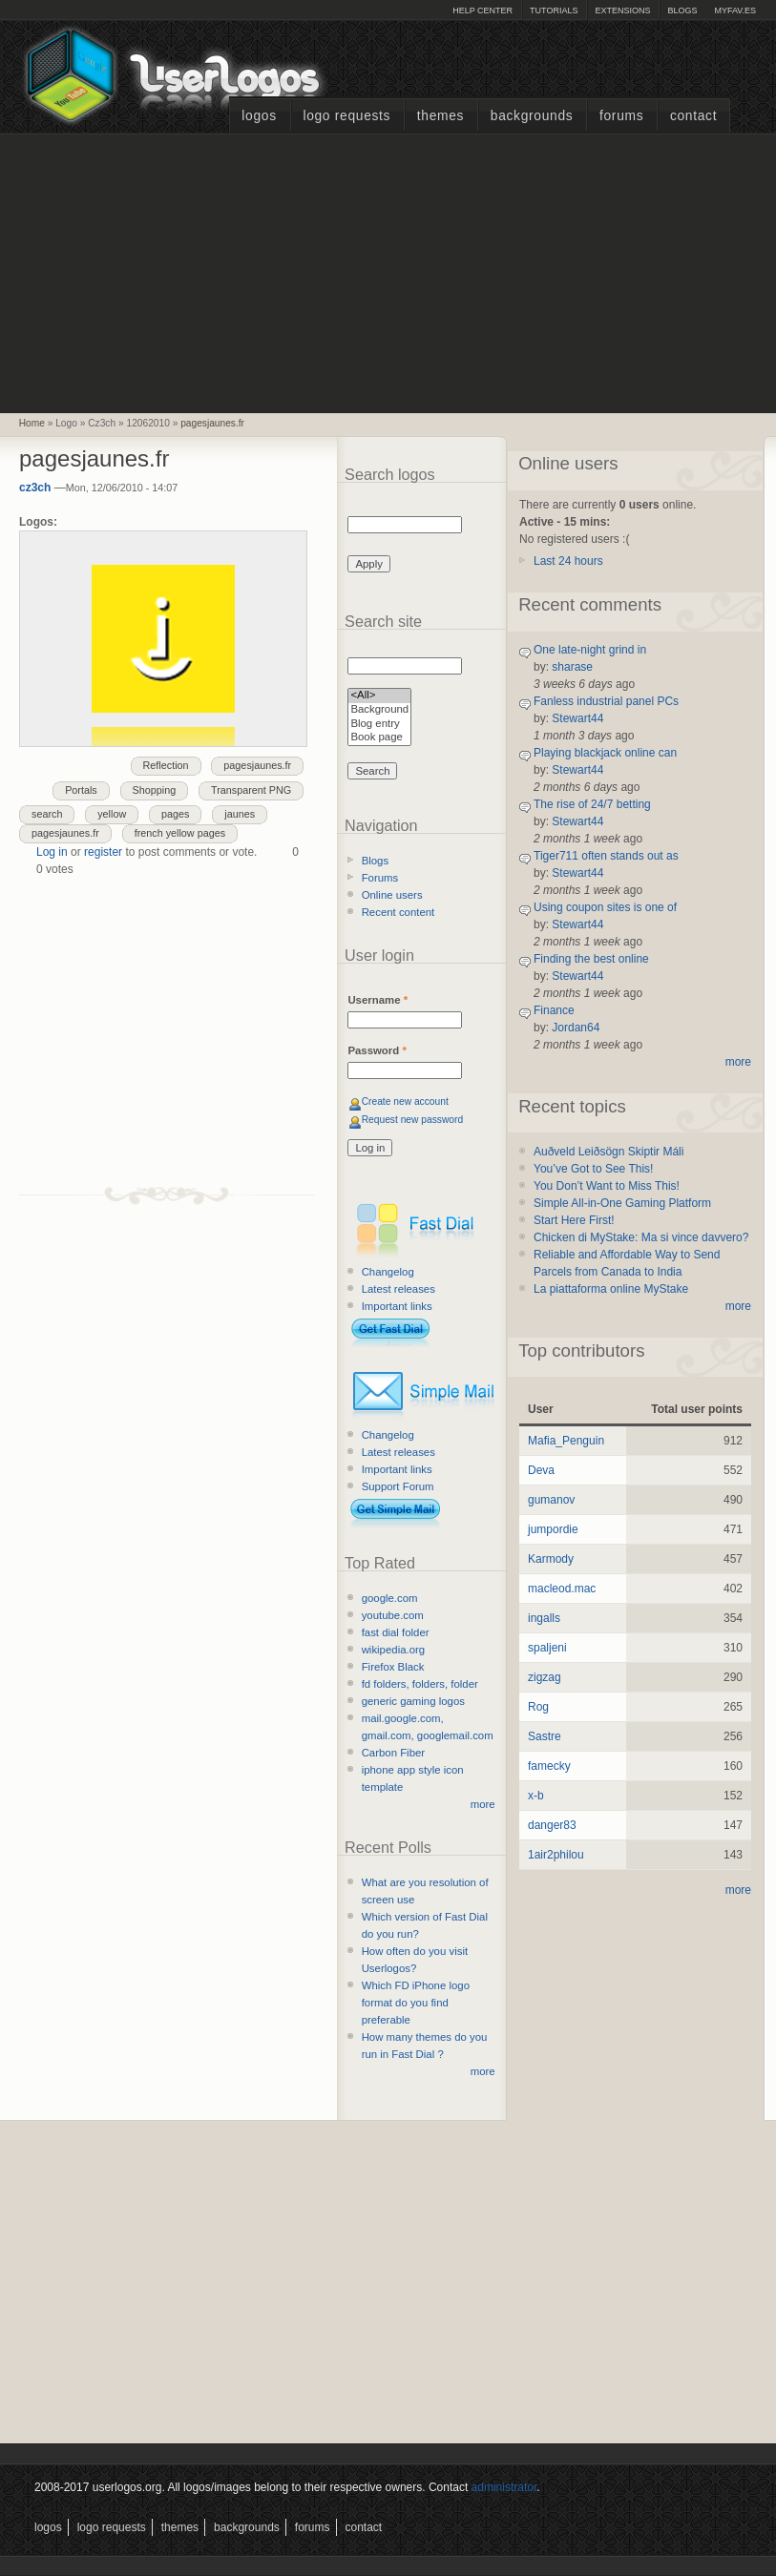 The height and width of the screenshot is (2576, 776). I want to click on Simple All-in-One Gaming Platform, so click(622, 1203).